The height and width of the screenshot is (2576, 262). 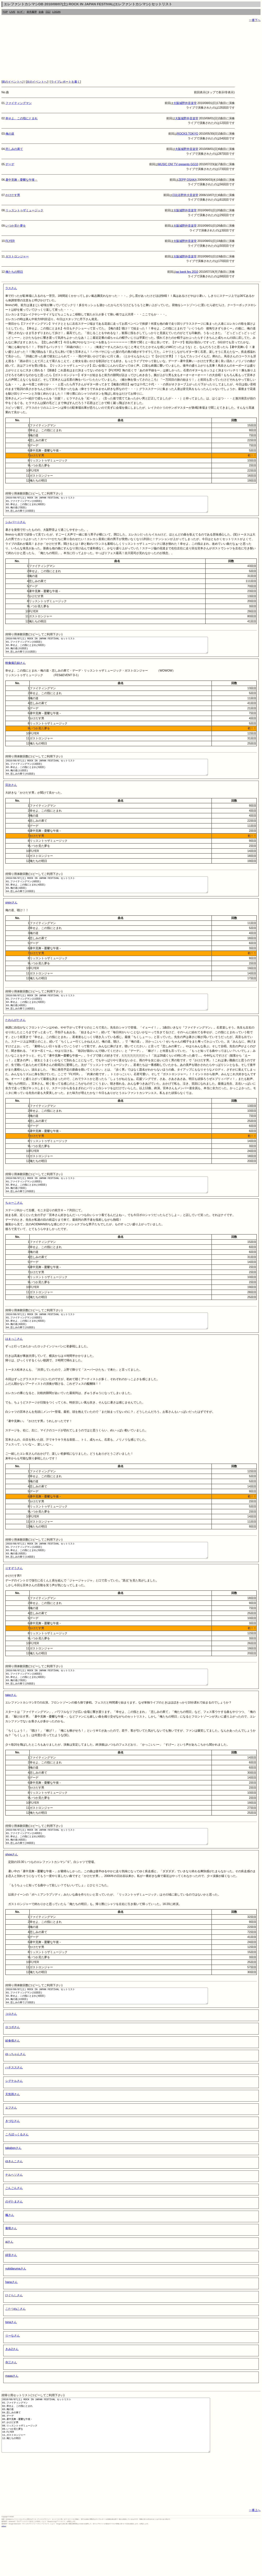 I want to click on yukidarumaさん, so click(x=15, y=2304).